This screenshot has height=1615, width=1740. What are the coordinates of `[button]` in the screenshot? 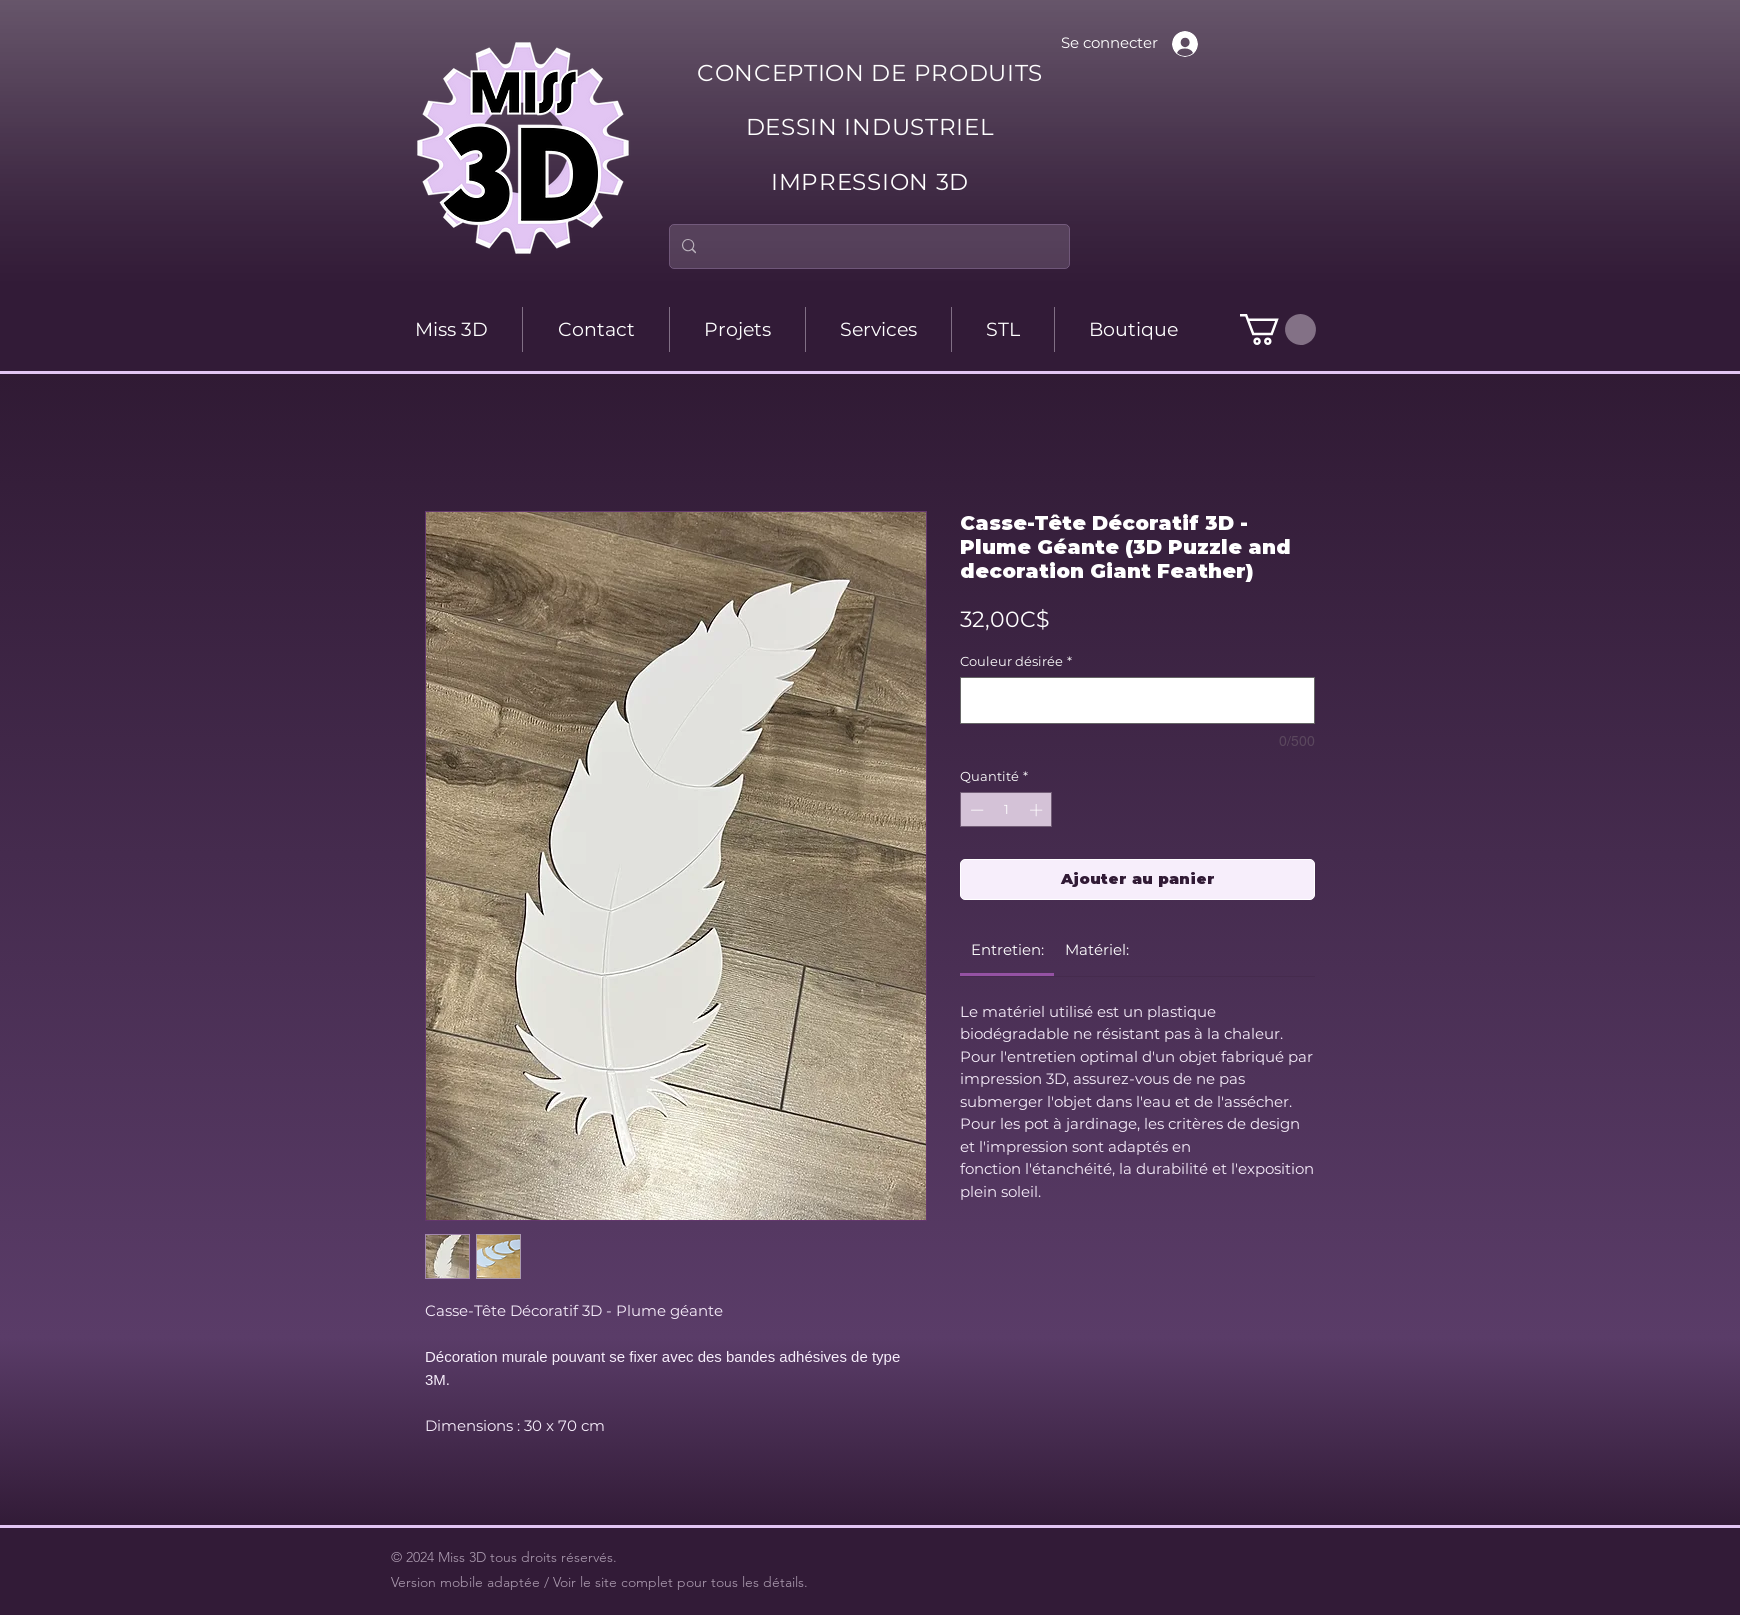 It's located at (1278, 329).